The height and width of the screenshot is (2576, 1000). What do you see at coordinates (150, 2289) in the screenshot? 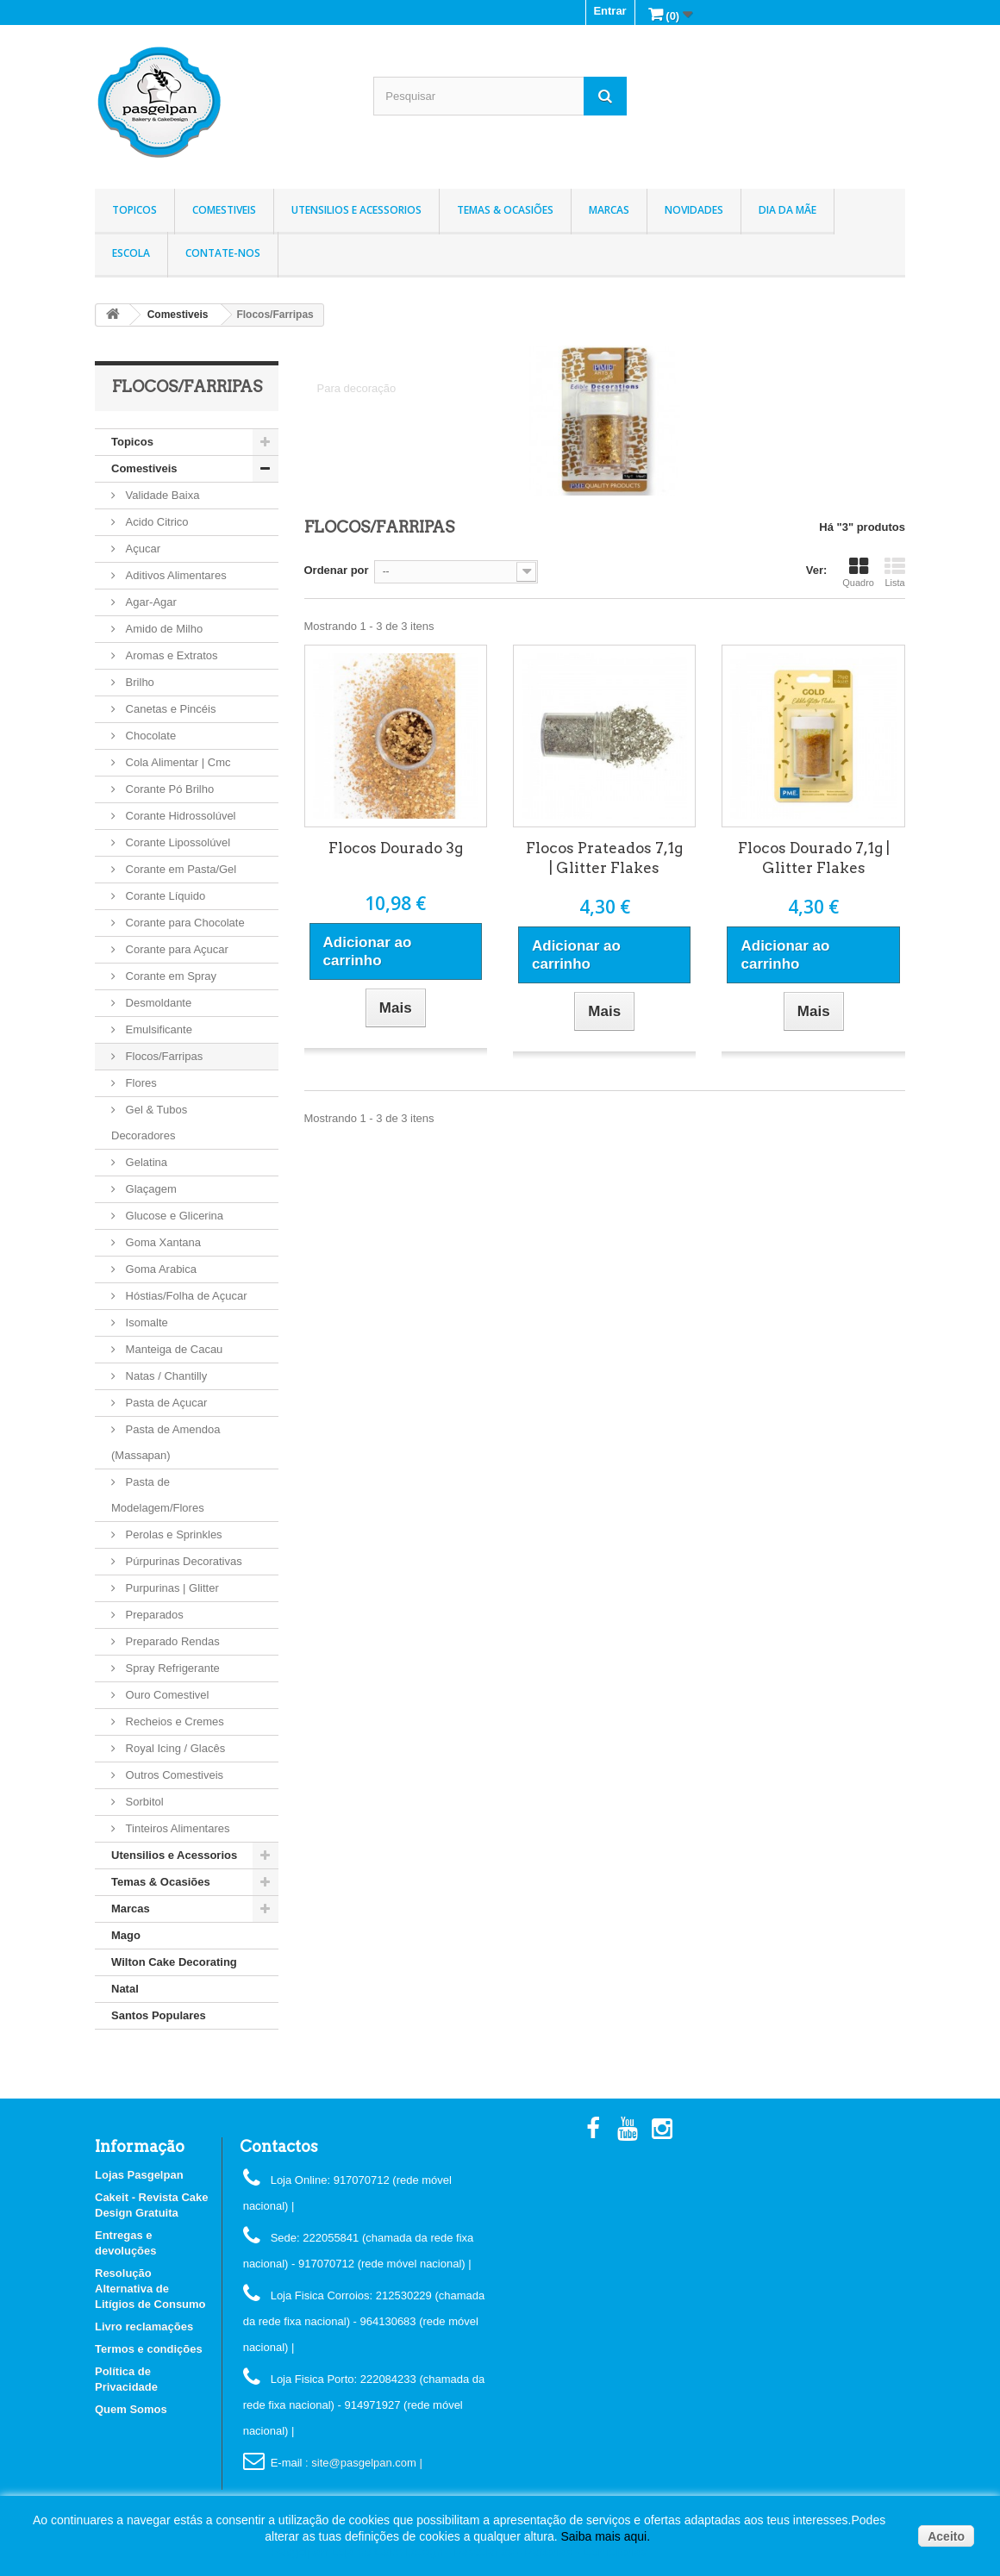
I see `Resolução Alternativa de Litígios de Consumo` at bounding box center [150, 2289].